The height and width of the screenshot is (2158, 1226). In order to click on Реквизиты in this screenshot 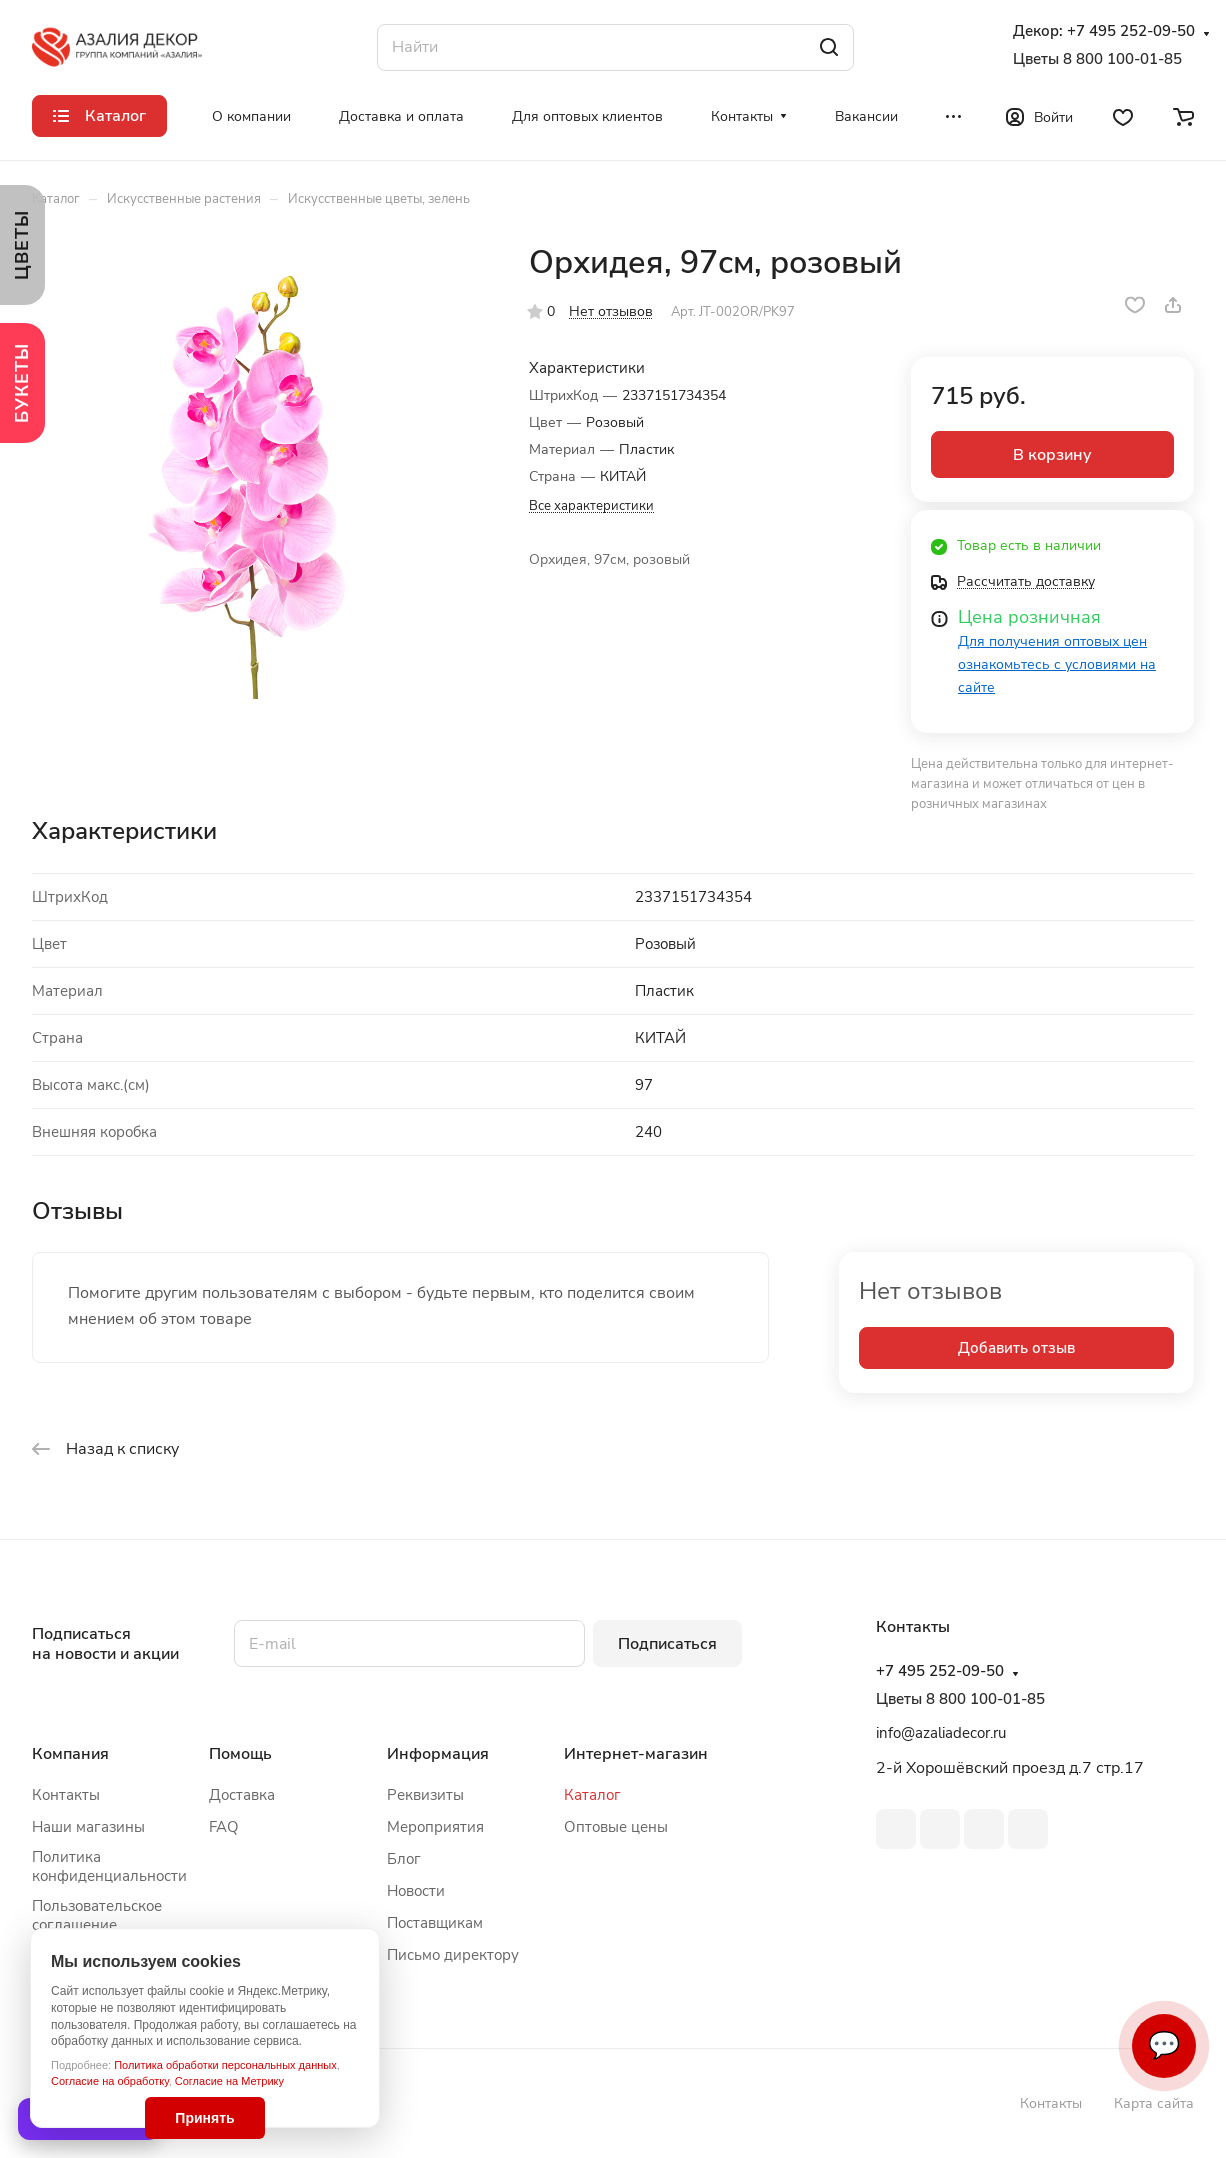, I will do `click(425, 1795)`.